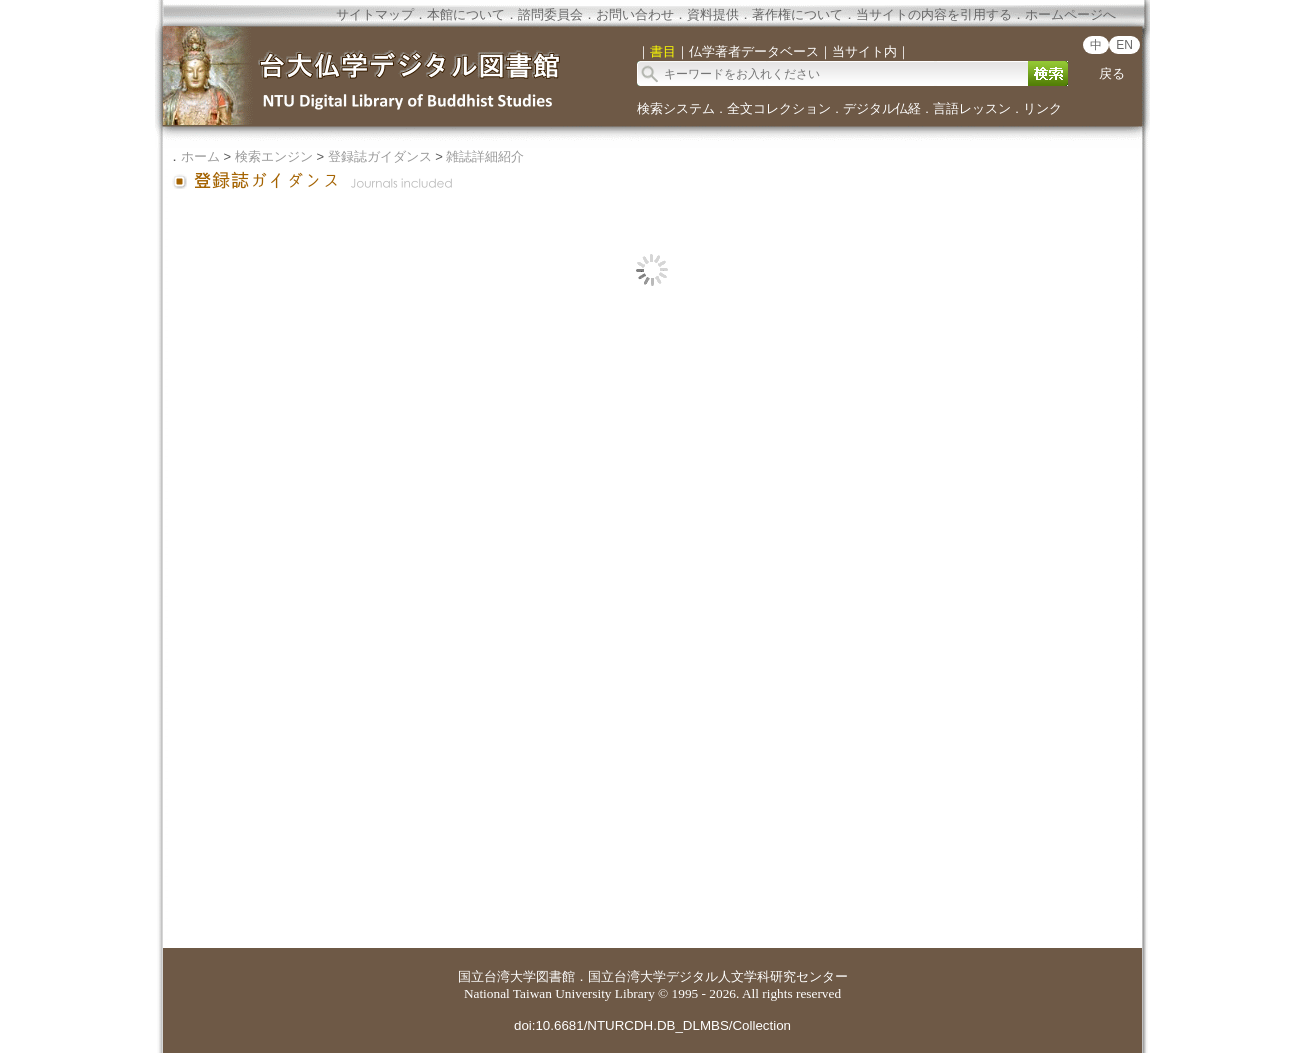  What do you see at coordinates (797, 14) in the screenshot?
I see `著作権について` at bounding box center [797, 14].